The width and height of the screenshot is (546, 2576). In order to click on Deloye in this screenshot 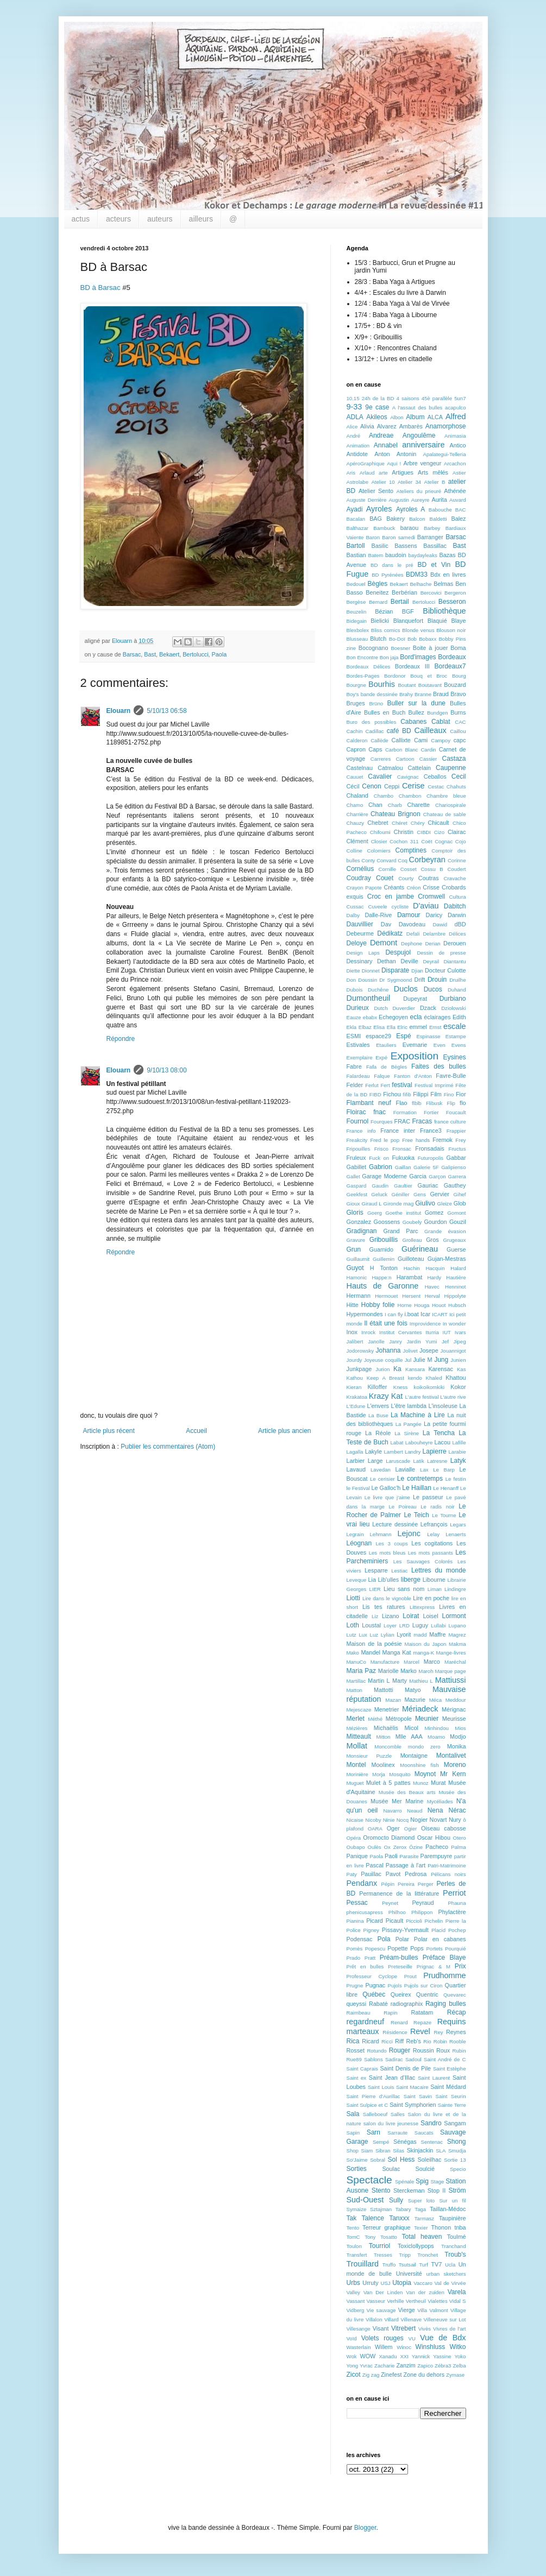, I will do `click(357, 943)`.